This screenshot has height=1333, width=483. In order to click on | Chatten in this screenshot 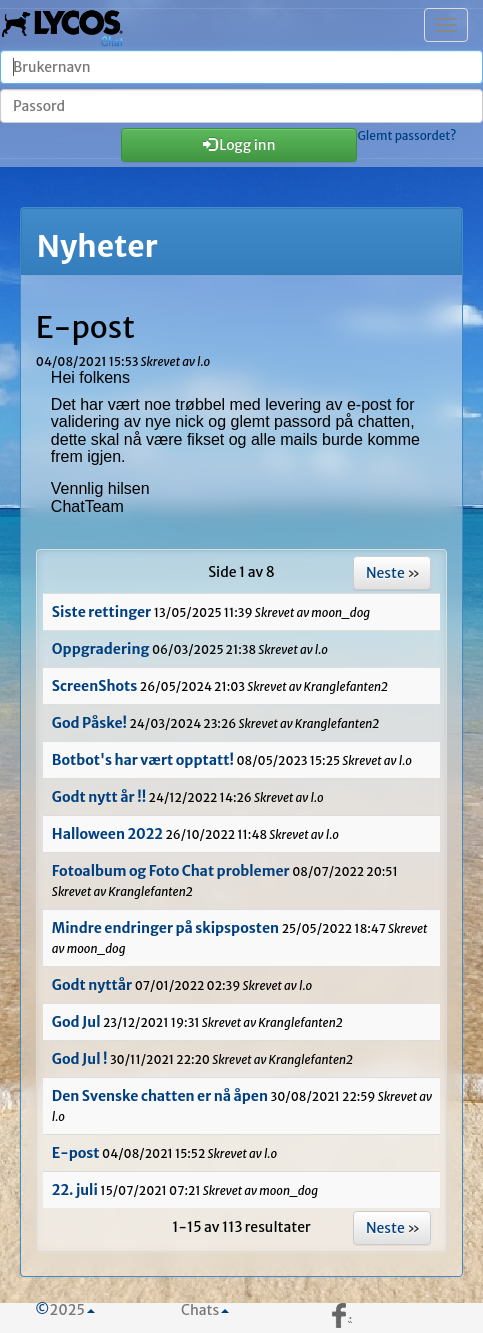, I will do `click(62, 25)`.